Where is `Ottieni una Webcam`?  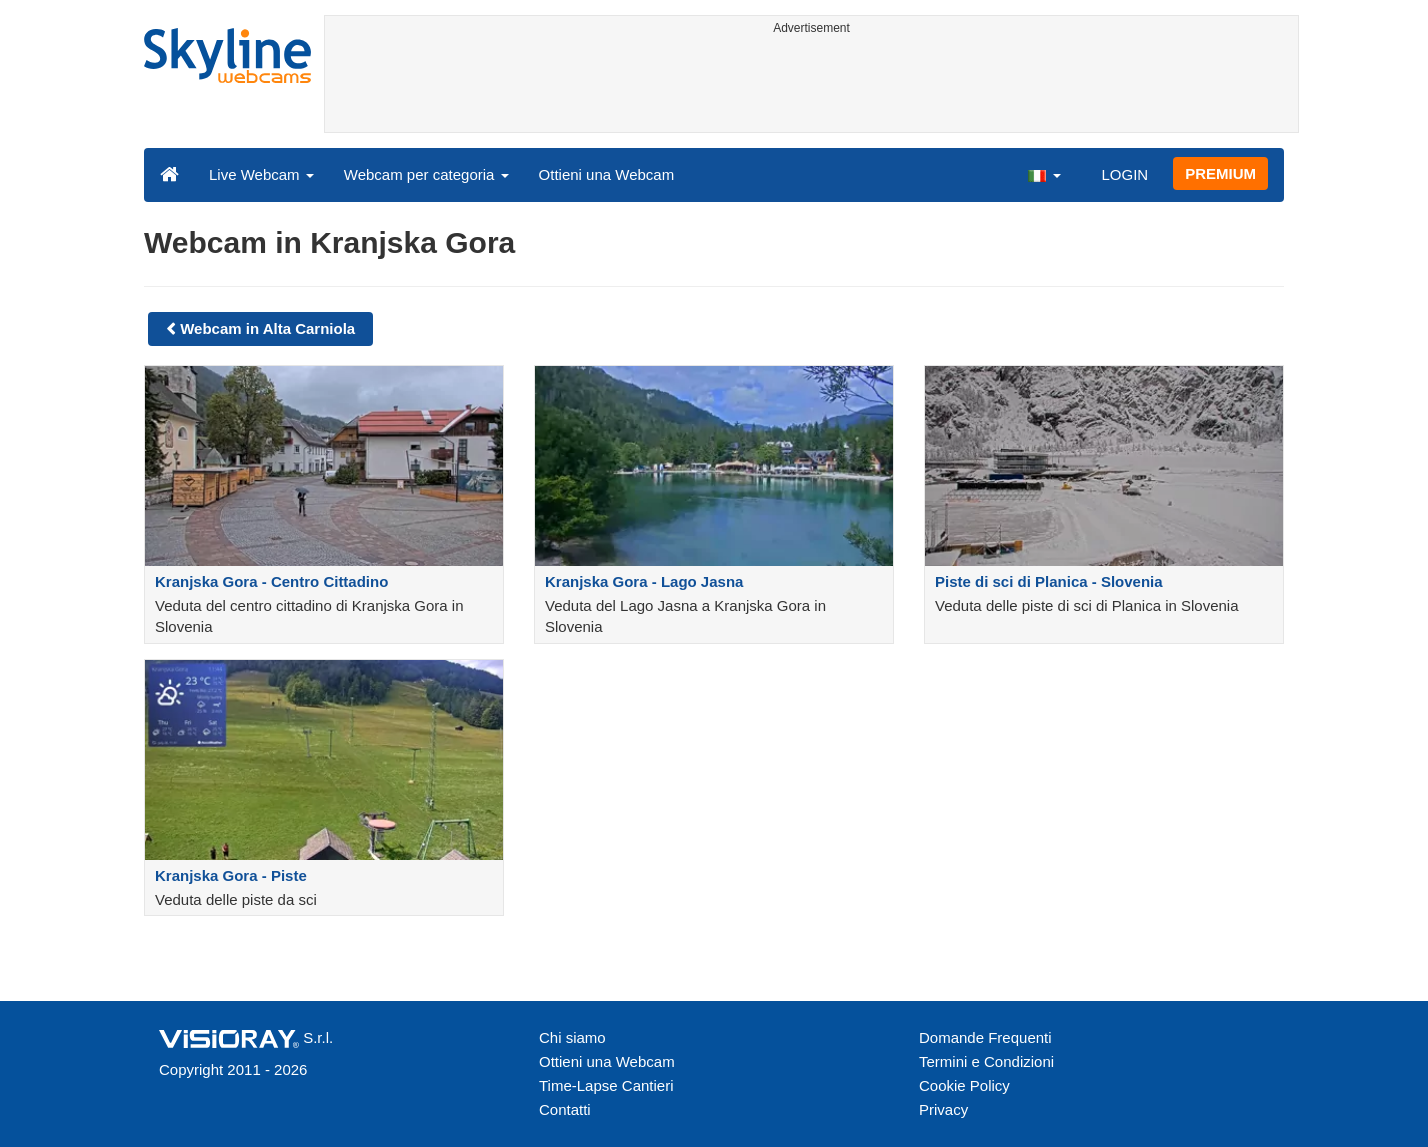
Ottieni una Webcam is located at coordinates (607, 174).